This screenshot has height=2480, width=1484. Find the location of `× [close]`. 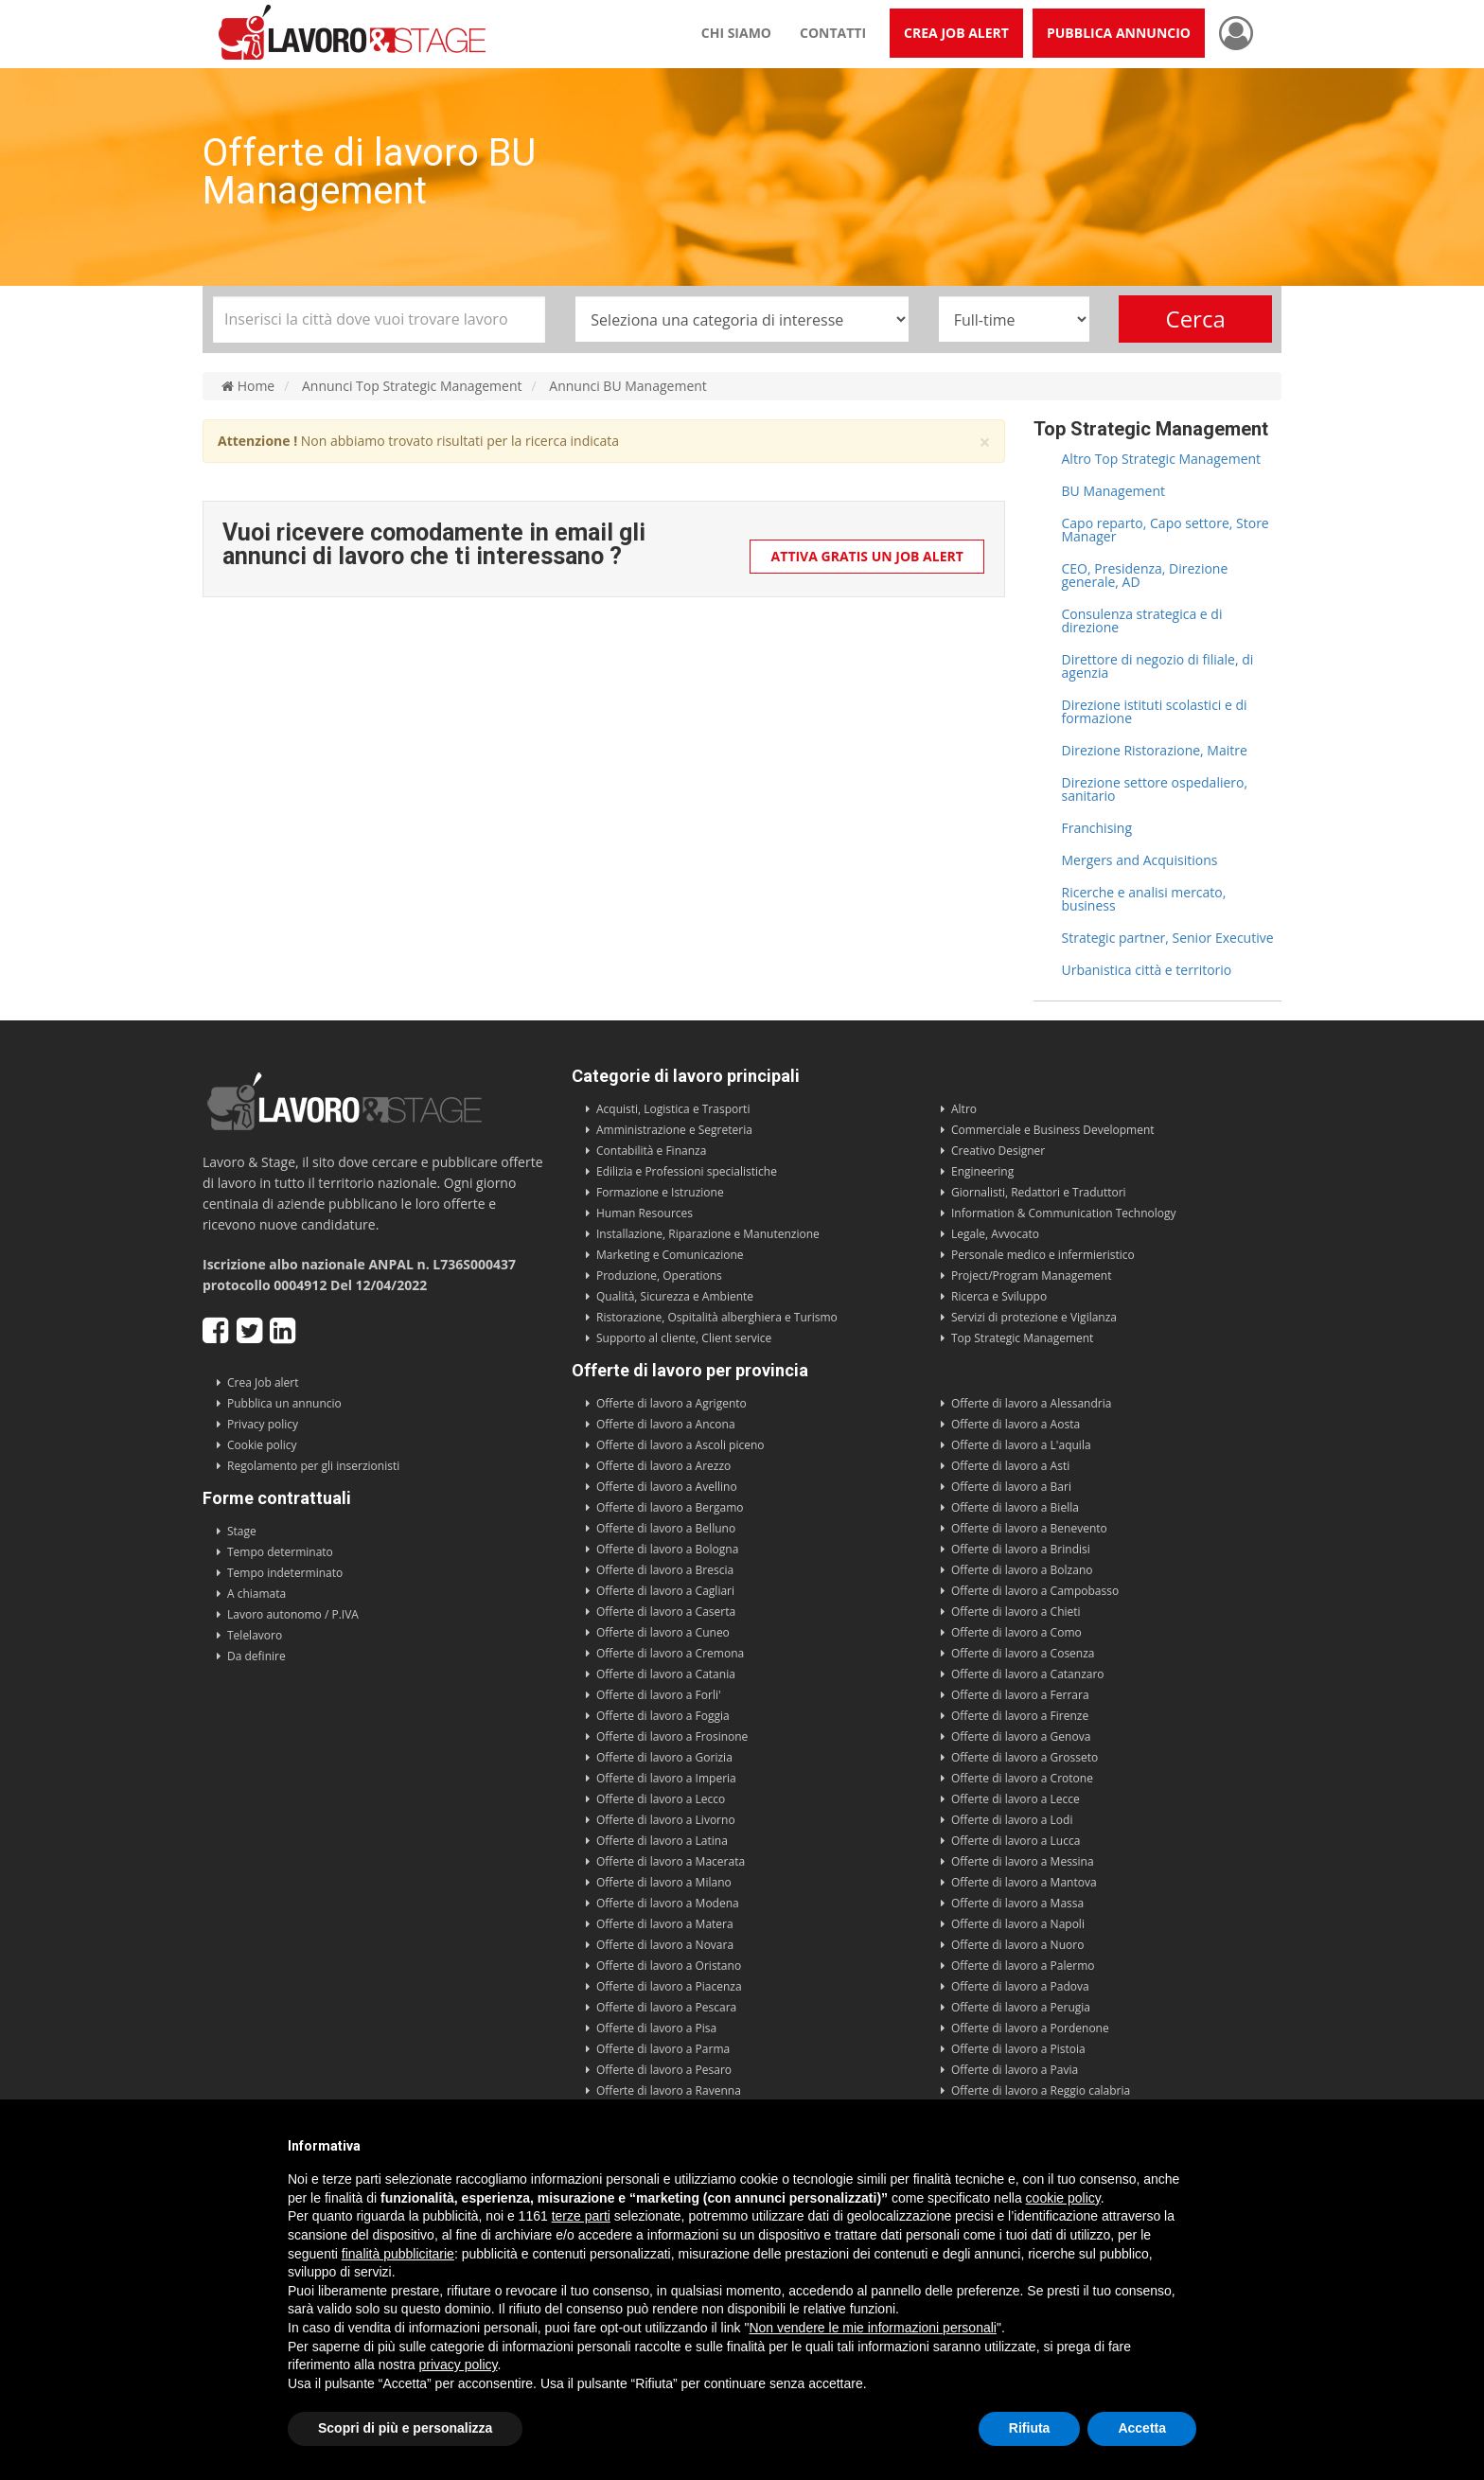

× [close] is located at coordinates (984, 442).